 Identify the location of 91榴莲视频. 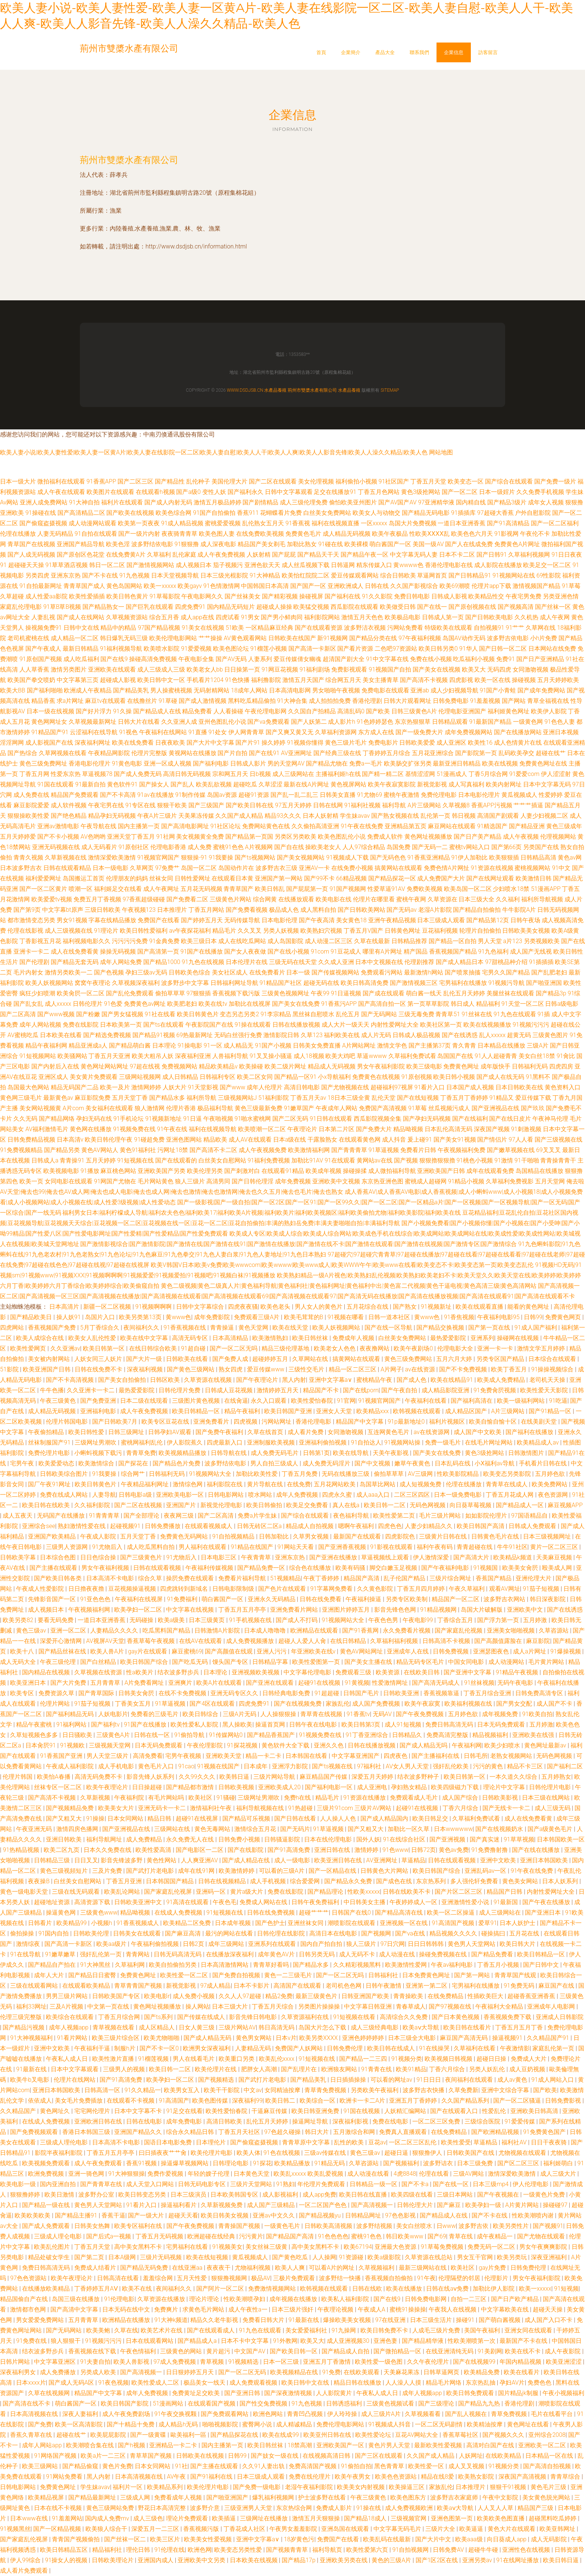
(154, 2058).